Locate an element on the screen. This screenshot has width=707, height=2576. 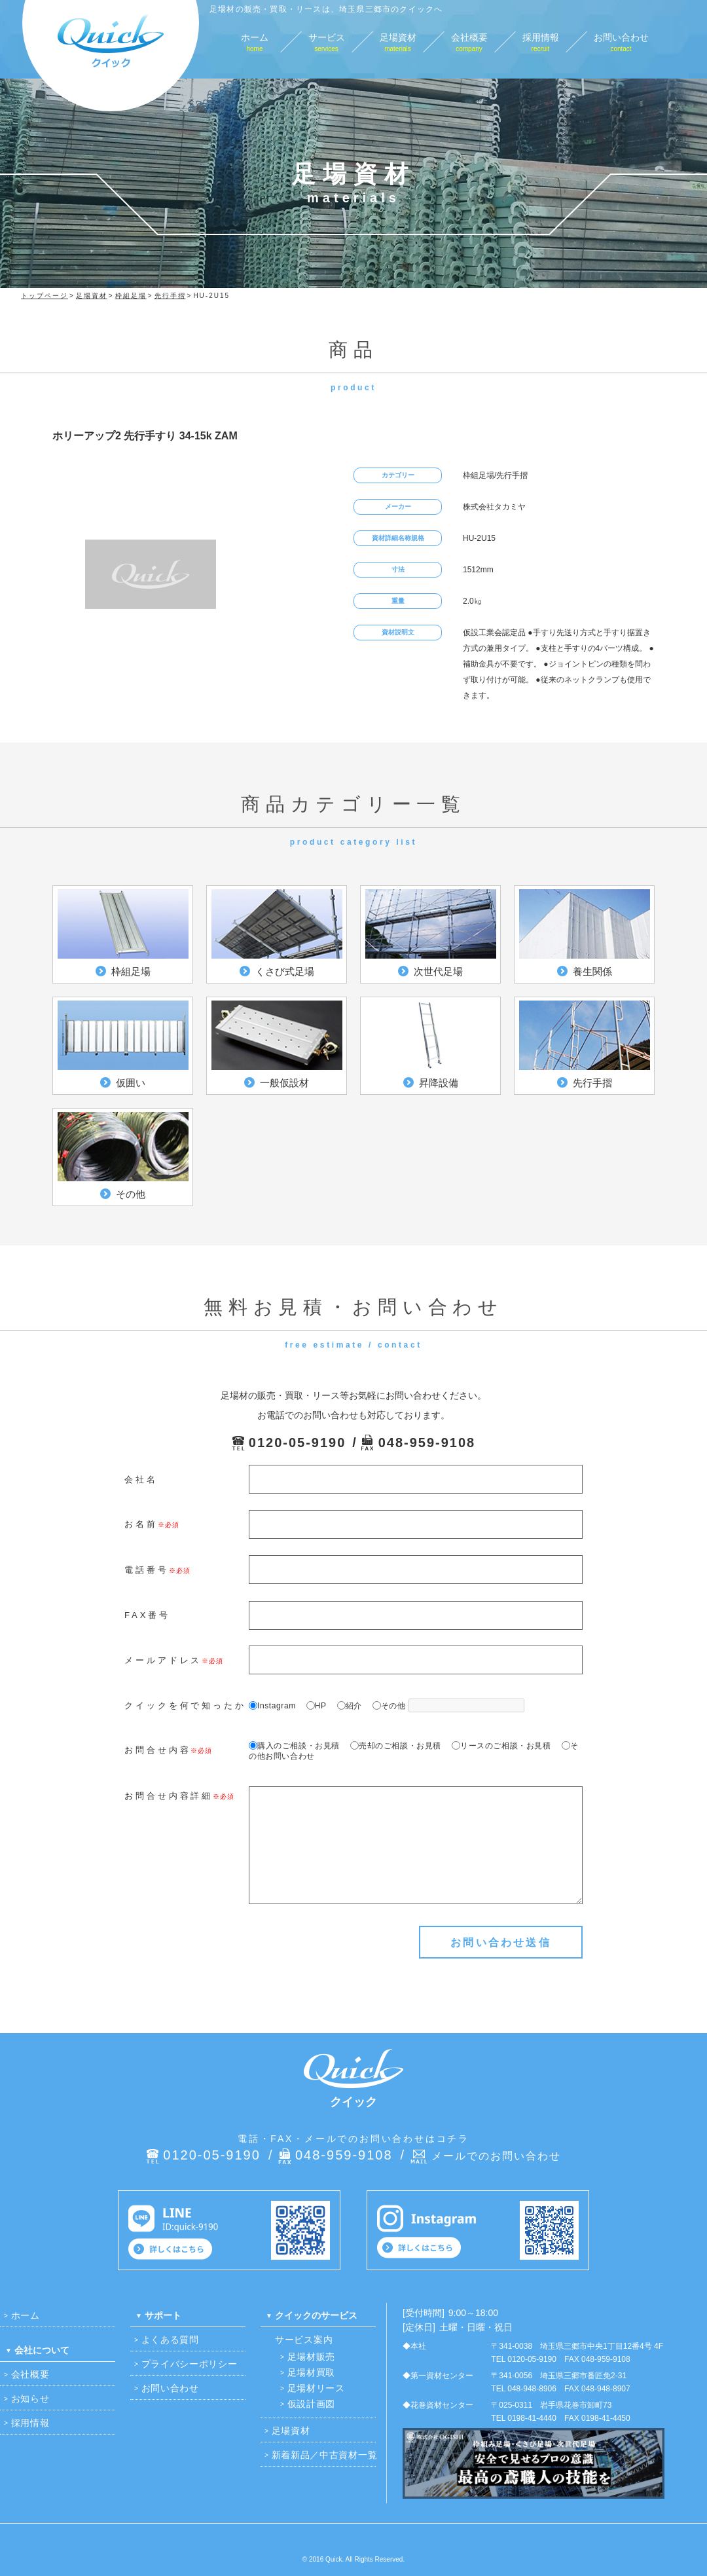
採用情報 is located at coordinates (30, 2422).